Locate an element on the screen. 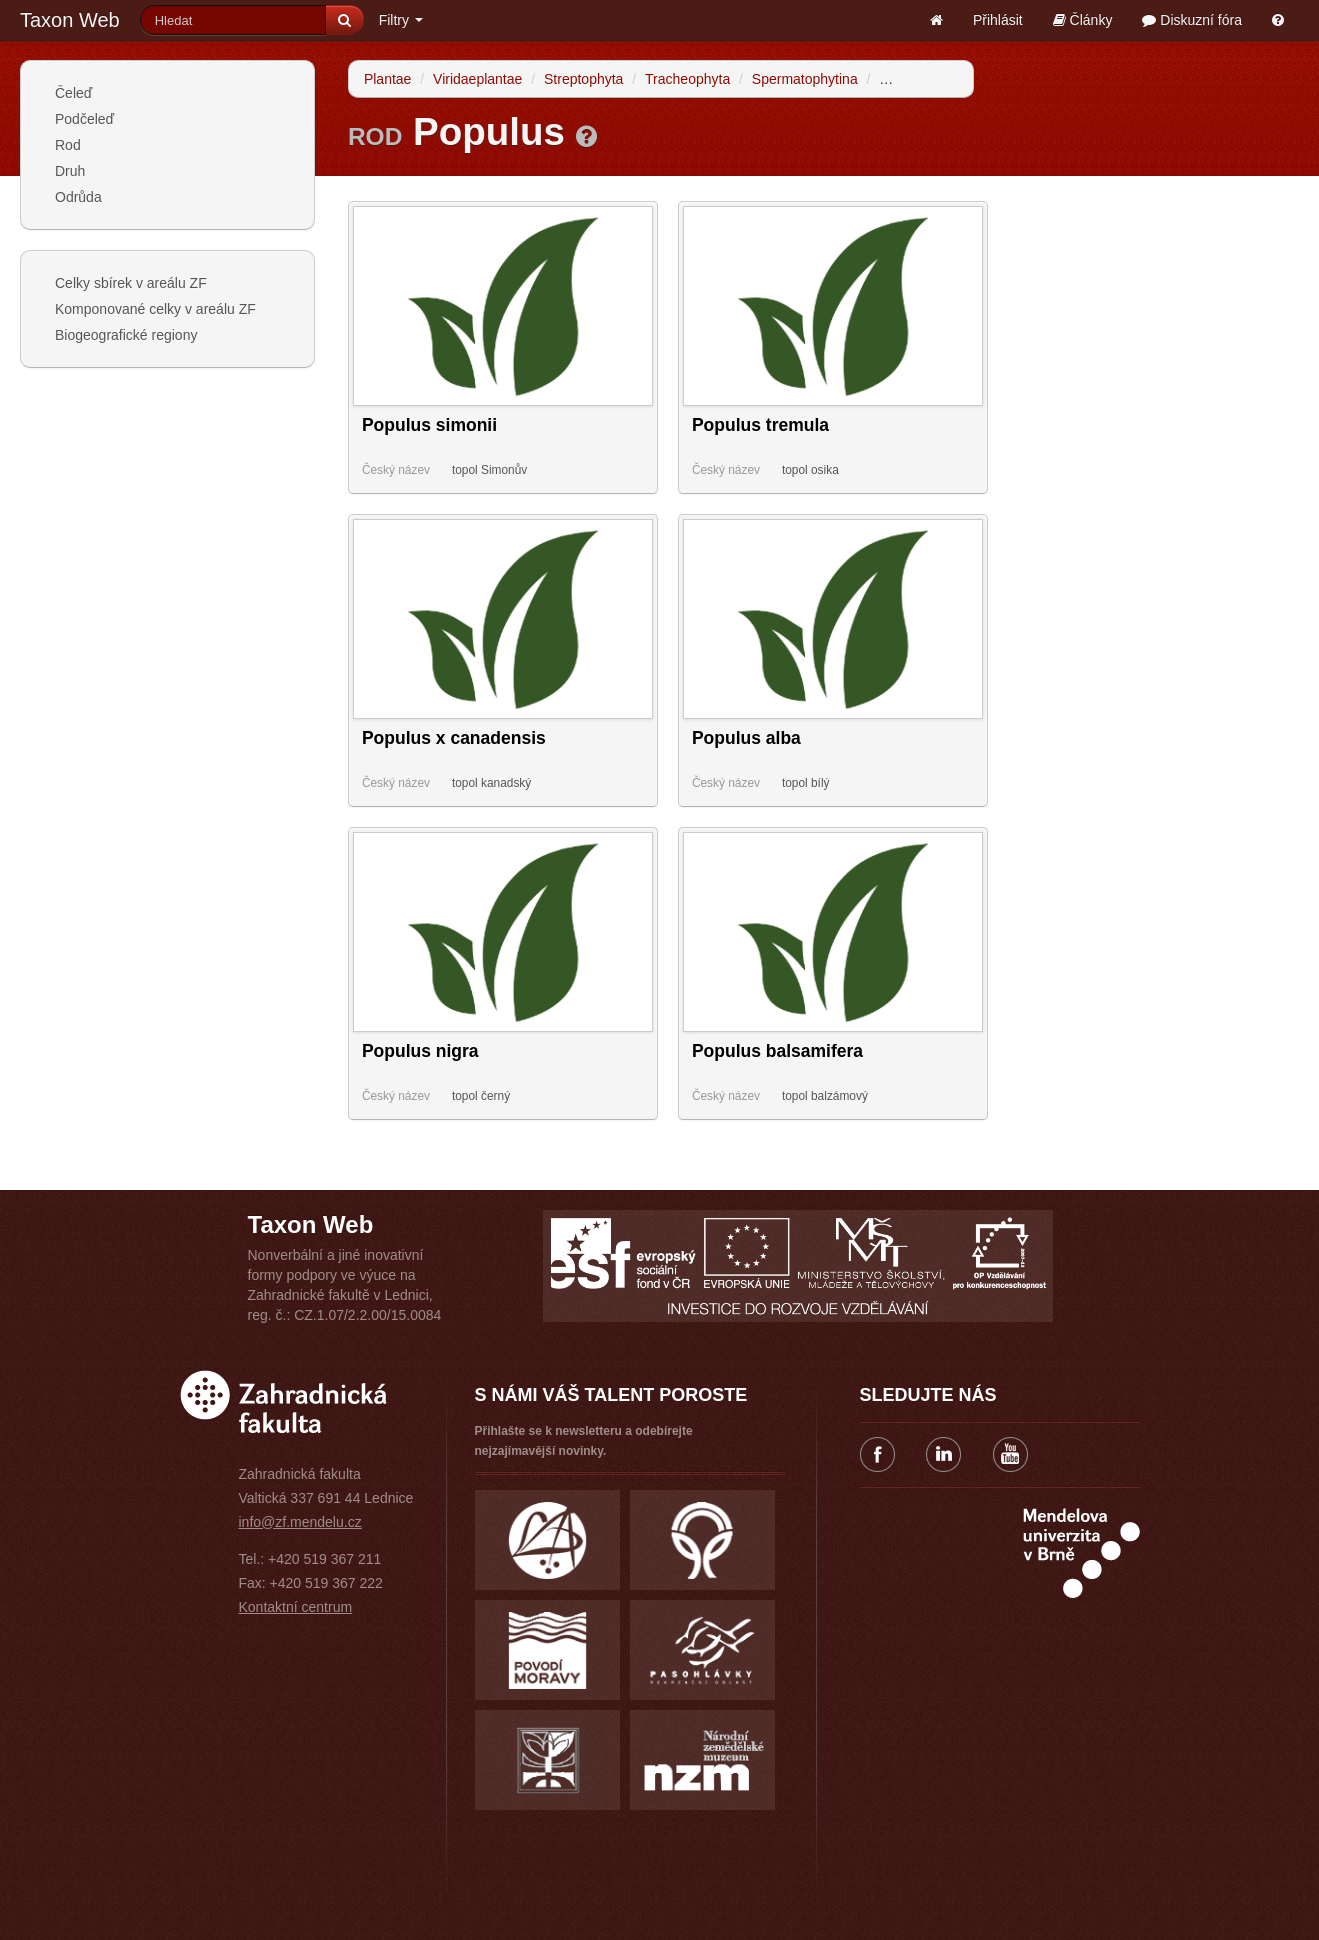 The image size is (1319, 1940). Streptophyta is located at coordinates (583, 79).